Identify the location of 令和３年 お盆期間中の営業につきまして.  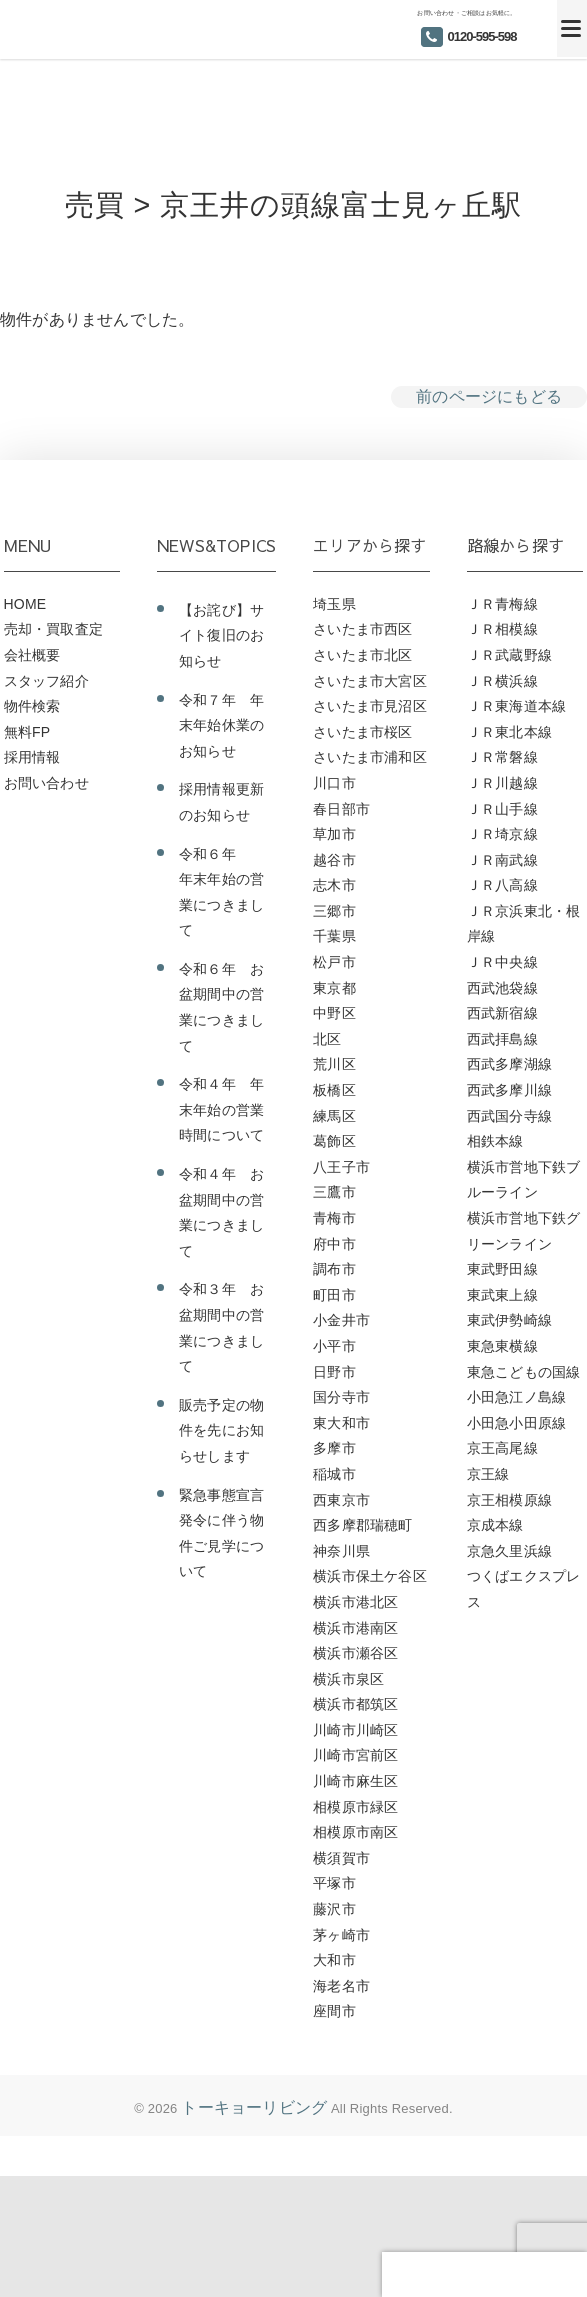
(221, 1327).